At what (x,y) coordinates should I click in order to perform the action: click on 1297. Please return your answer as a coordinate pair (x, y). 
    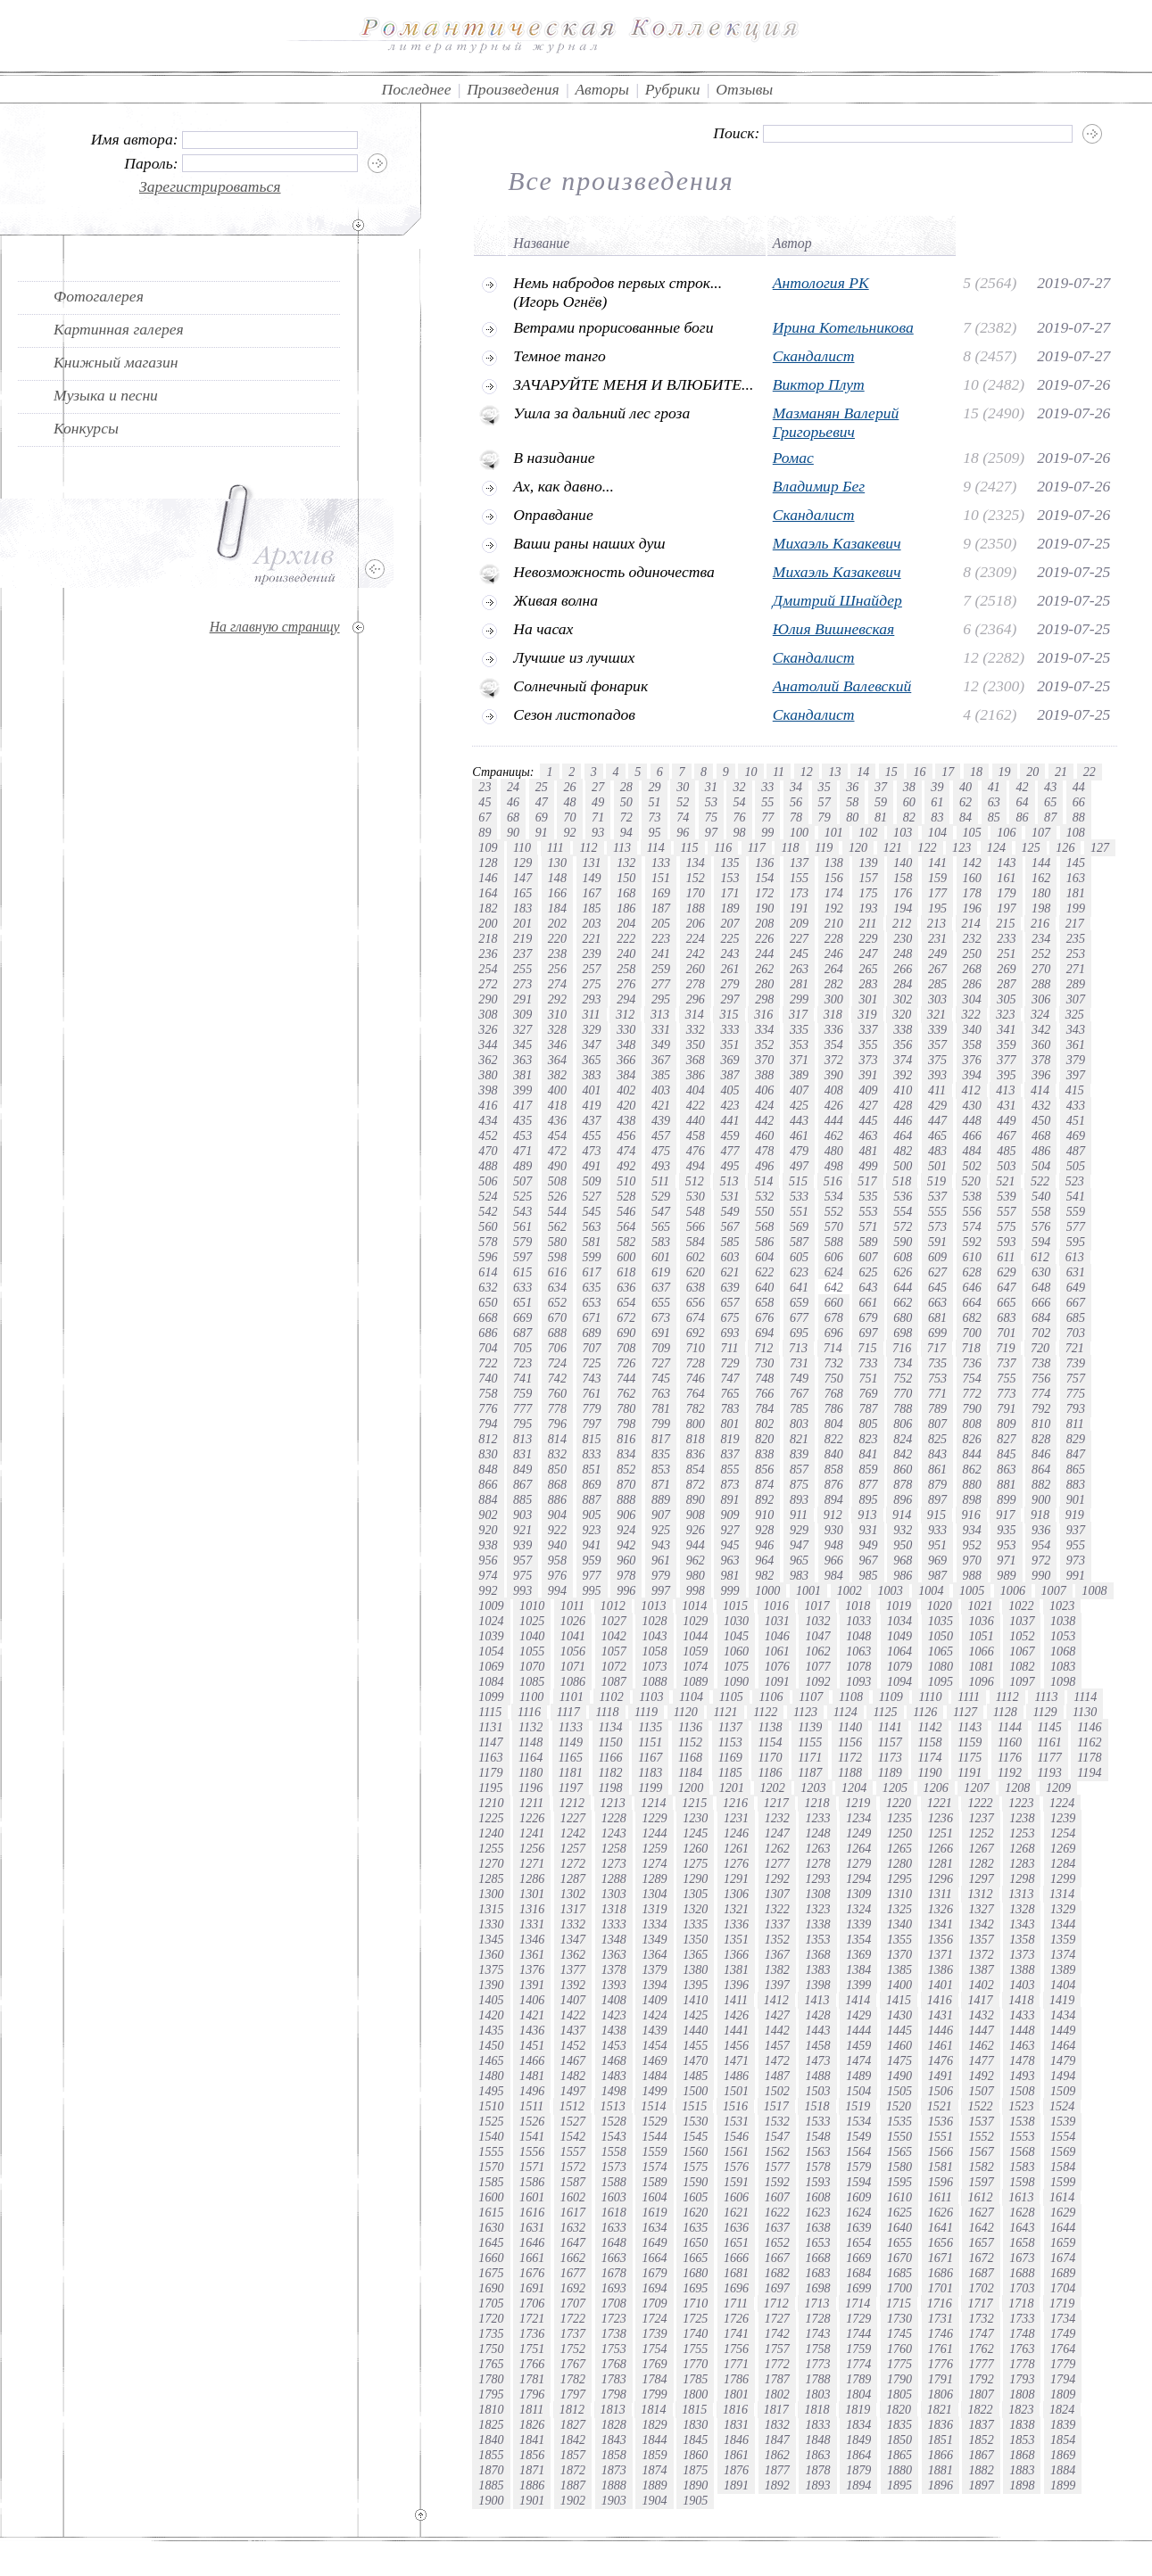
    Looking at the image, I should click on (980, 1878).